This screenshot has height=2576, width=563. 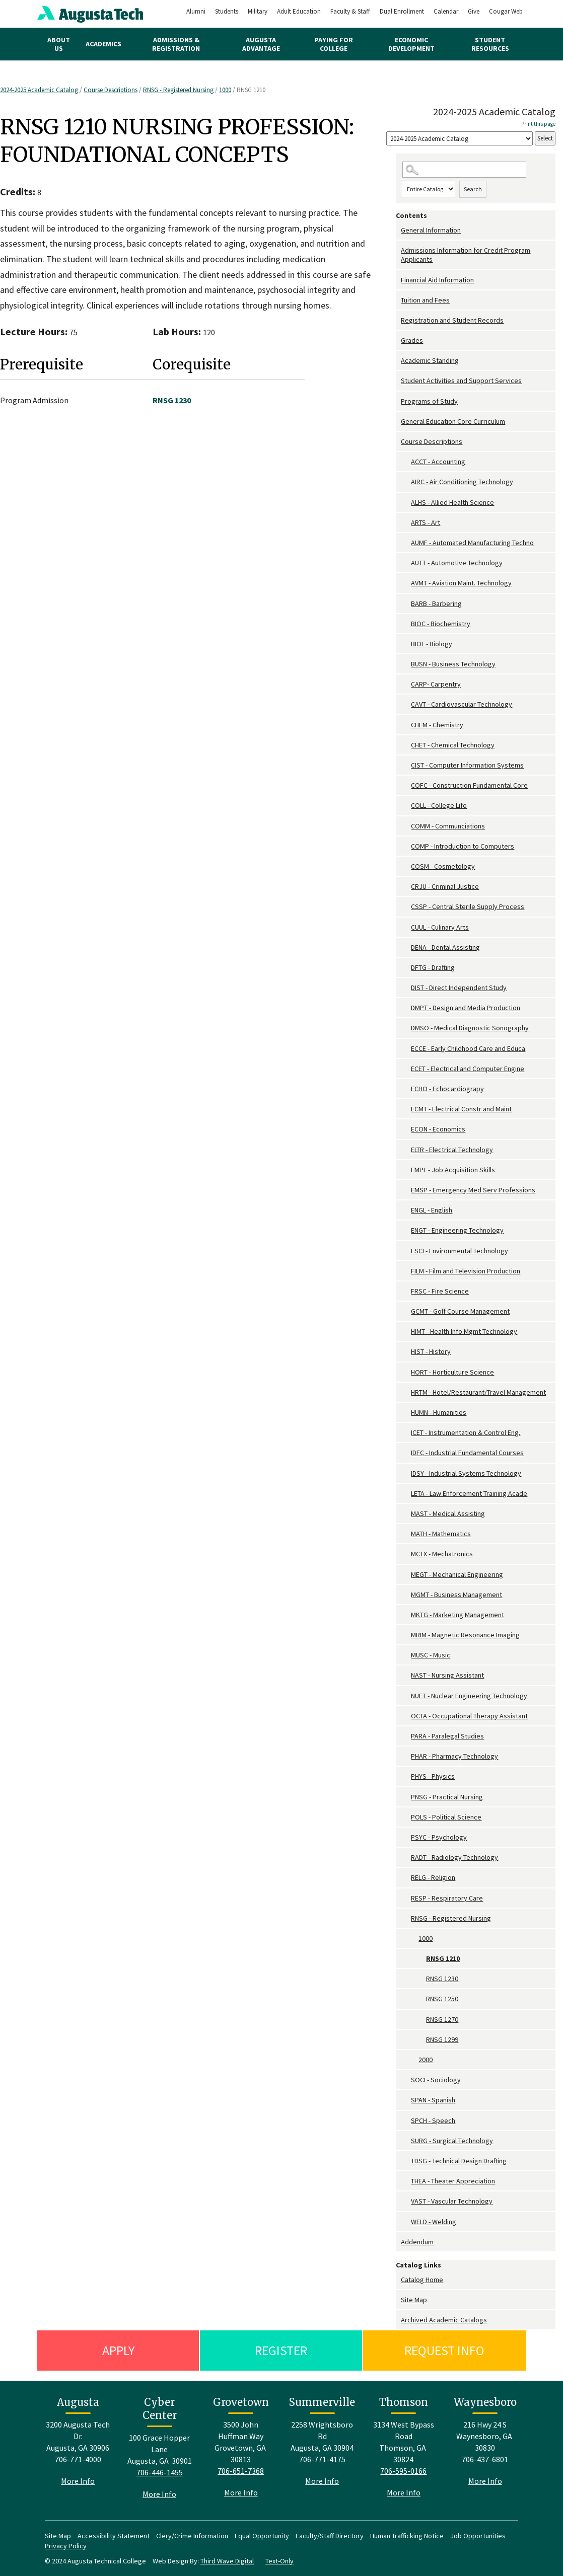 What do you see at coordinates (405, 886) in the screenshot?
I see `[Show More of CRJU - Criminal Justice]` at bounding box center [405, 886].